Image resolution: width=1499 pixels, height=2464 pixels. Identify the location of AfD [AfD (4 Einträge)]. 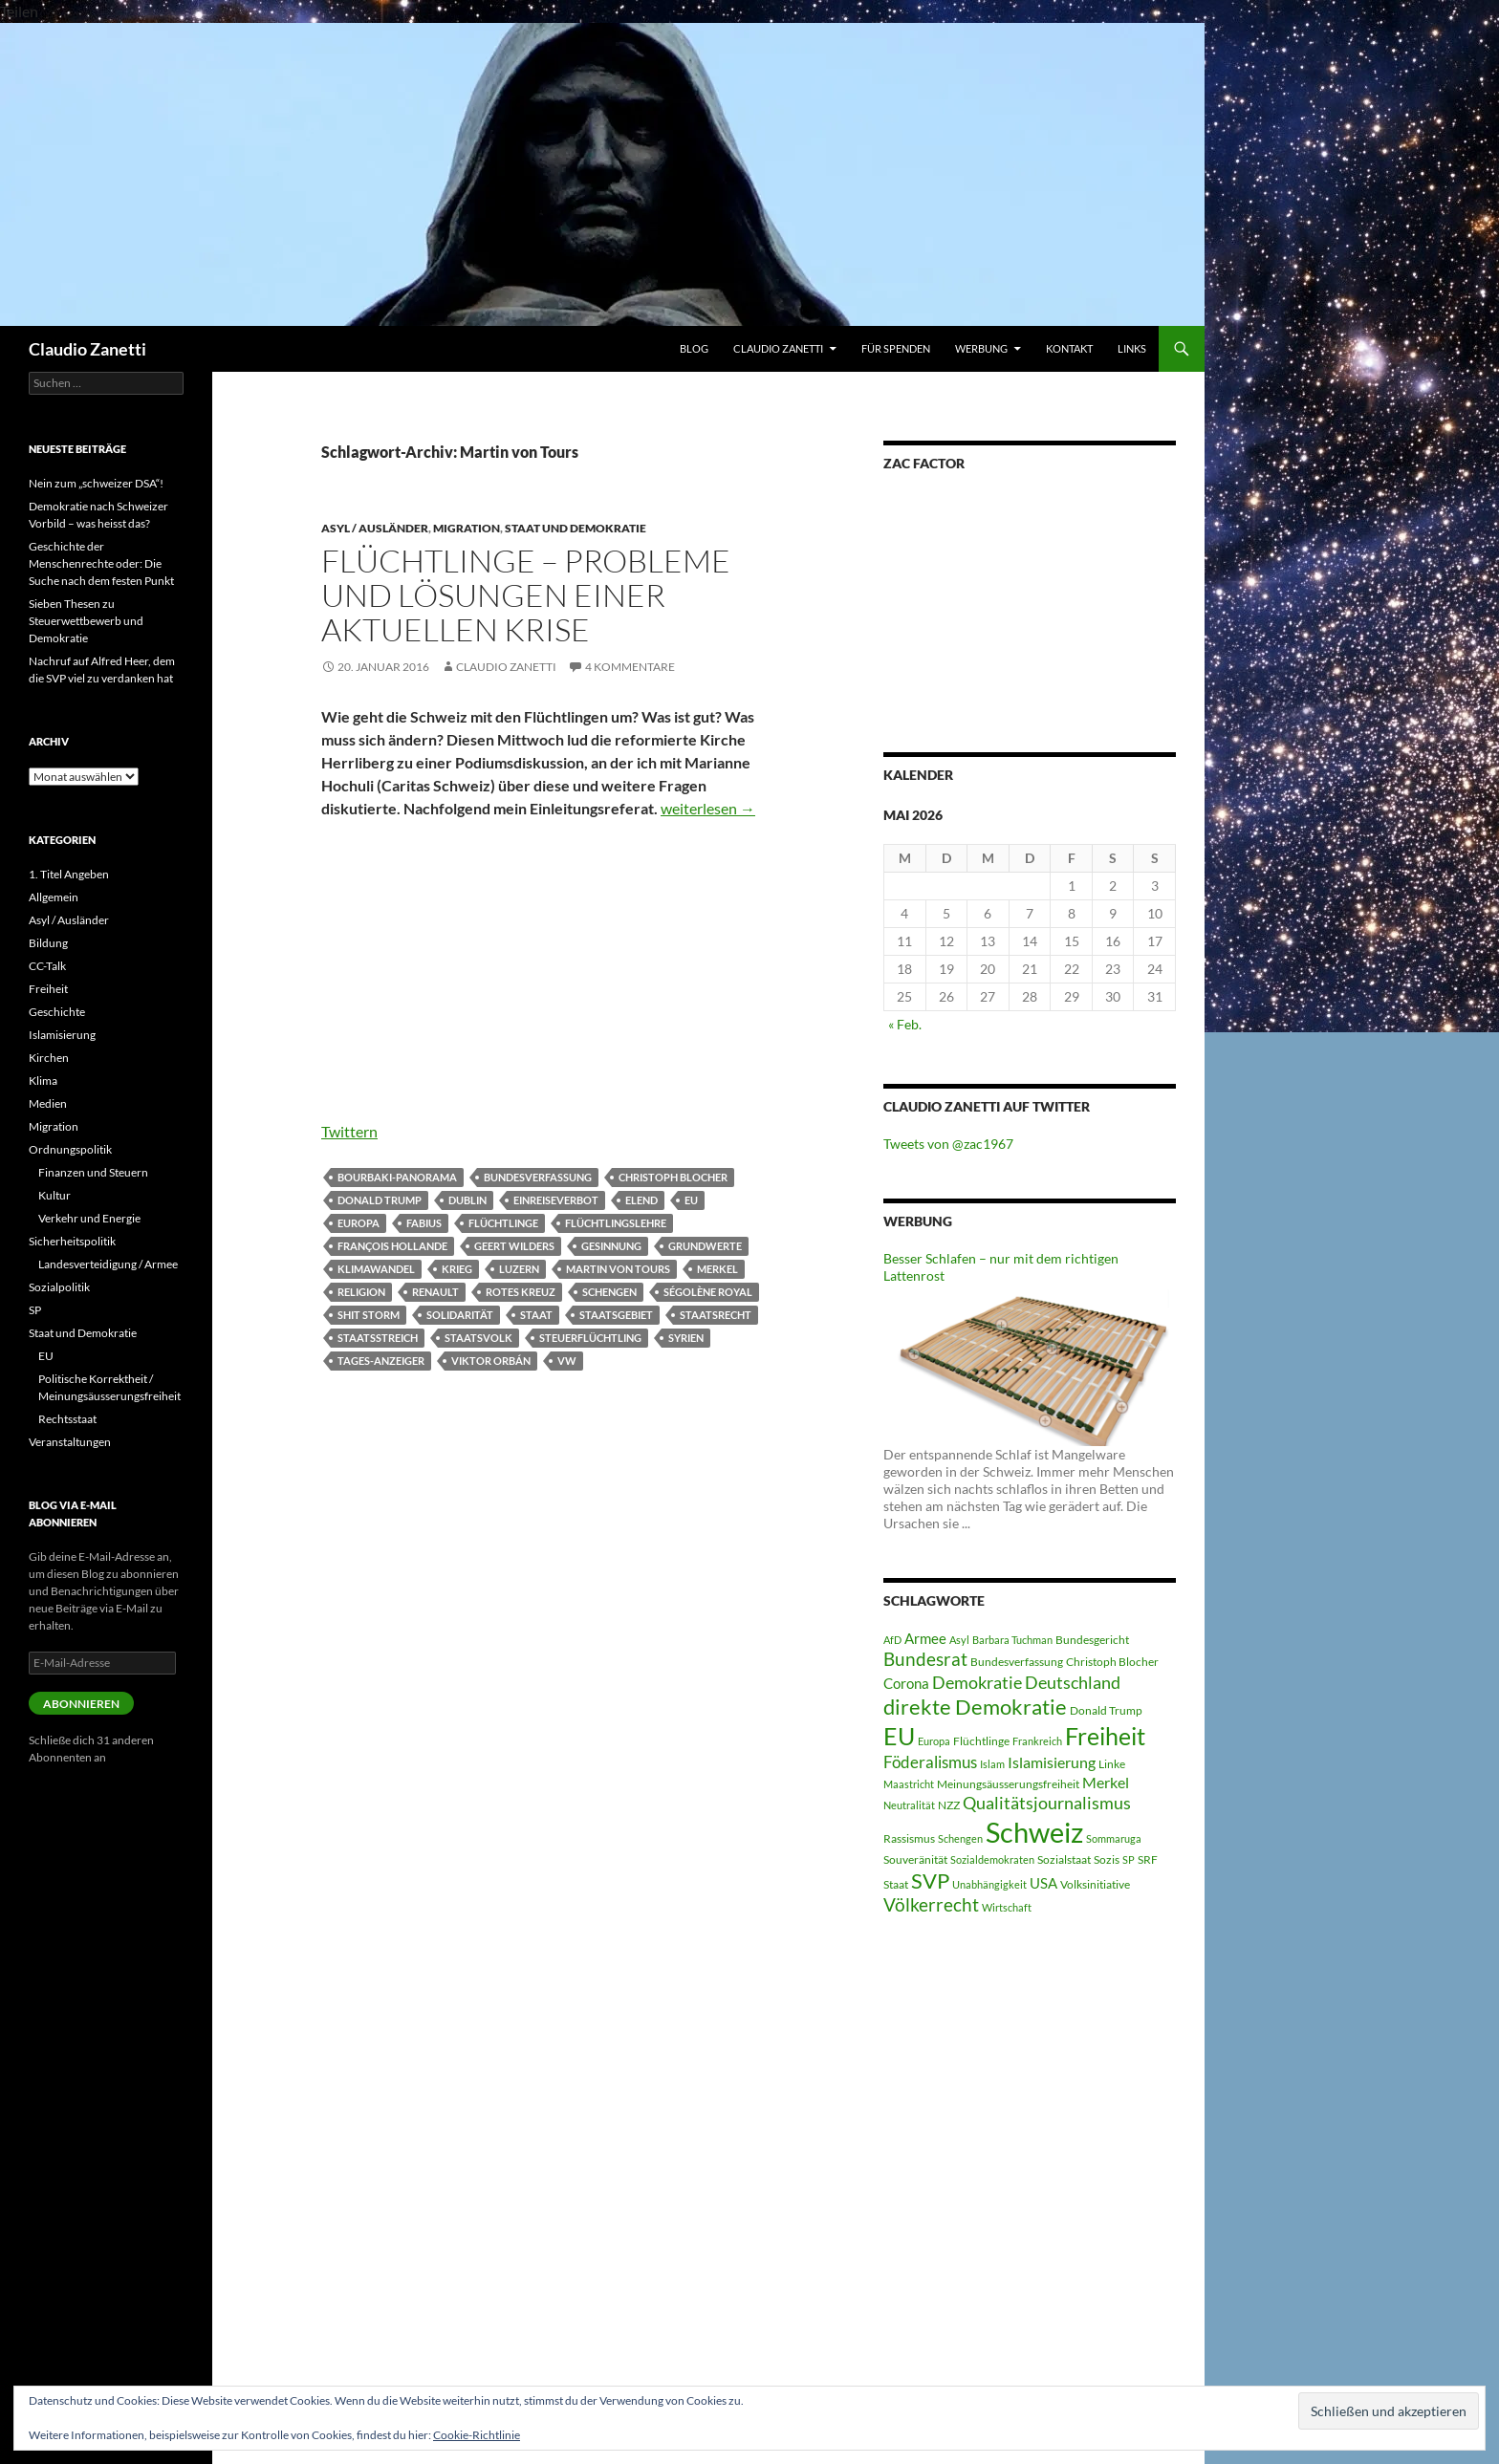
(892, 1639).